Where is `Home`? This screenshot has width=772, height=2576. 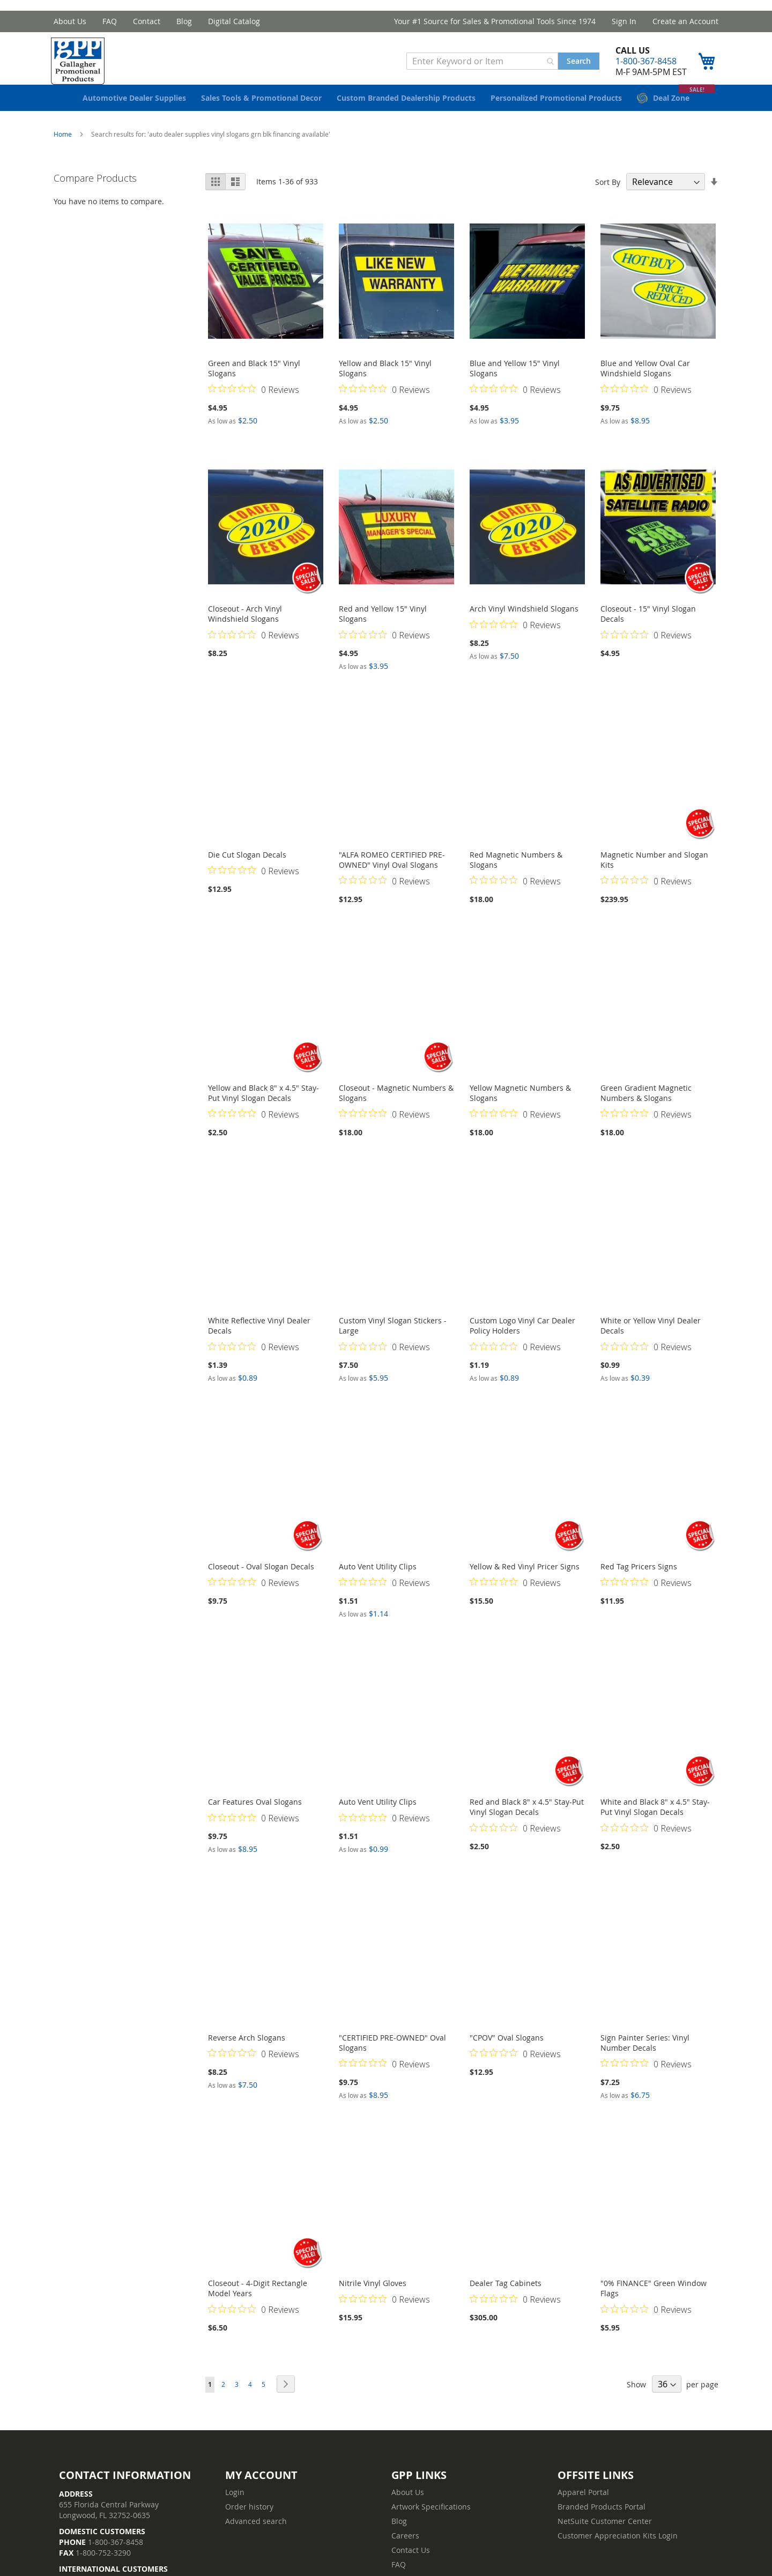 Home is located at coordinates (63, 150).